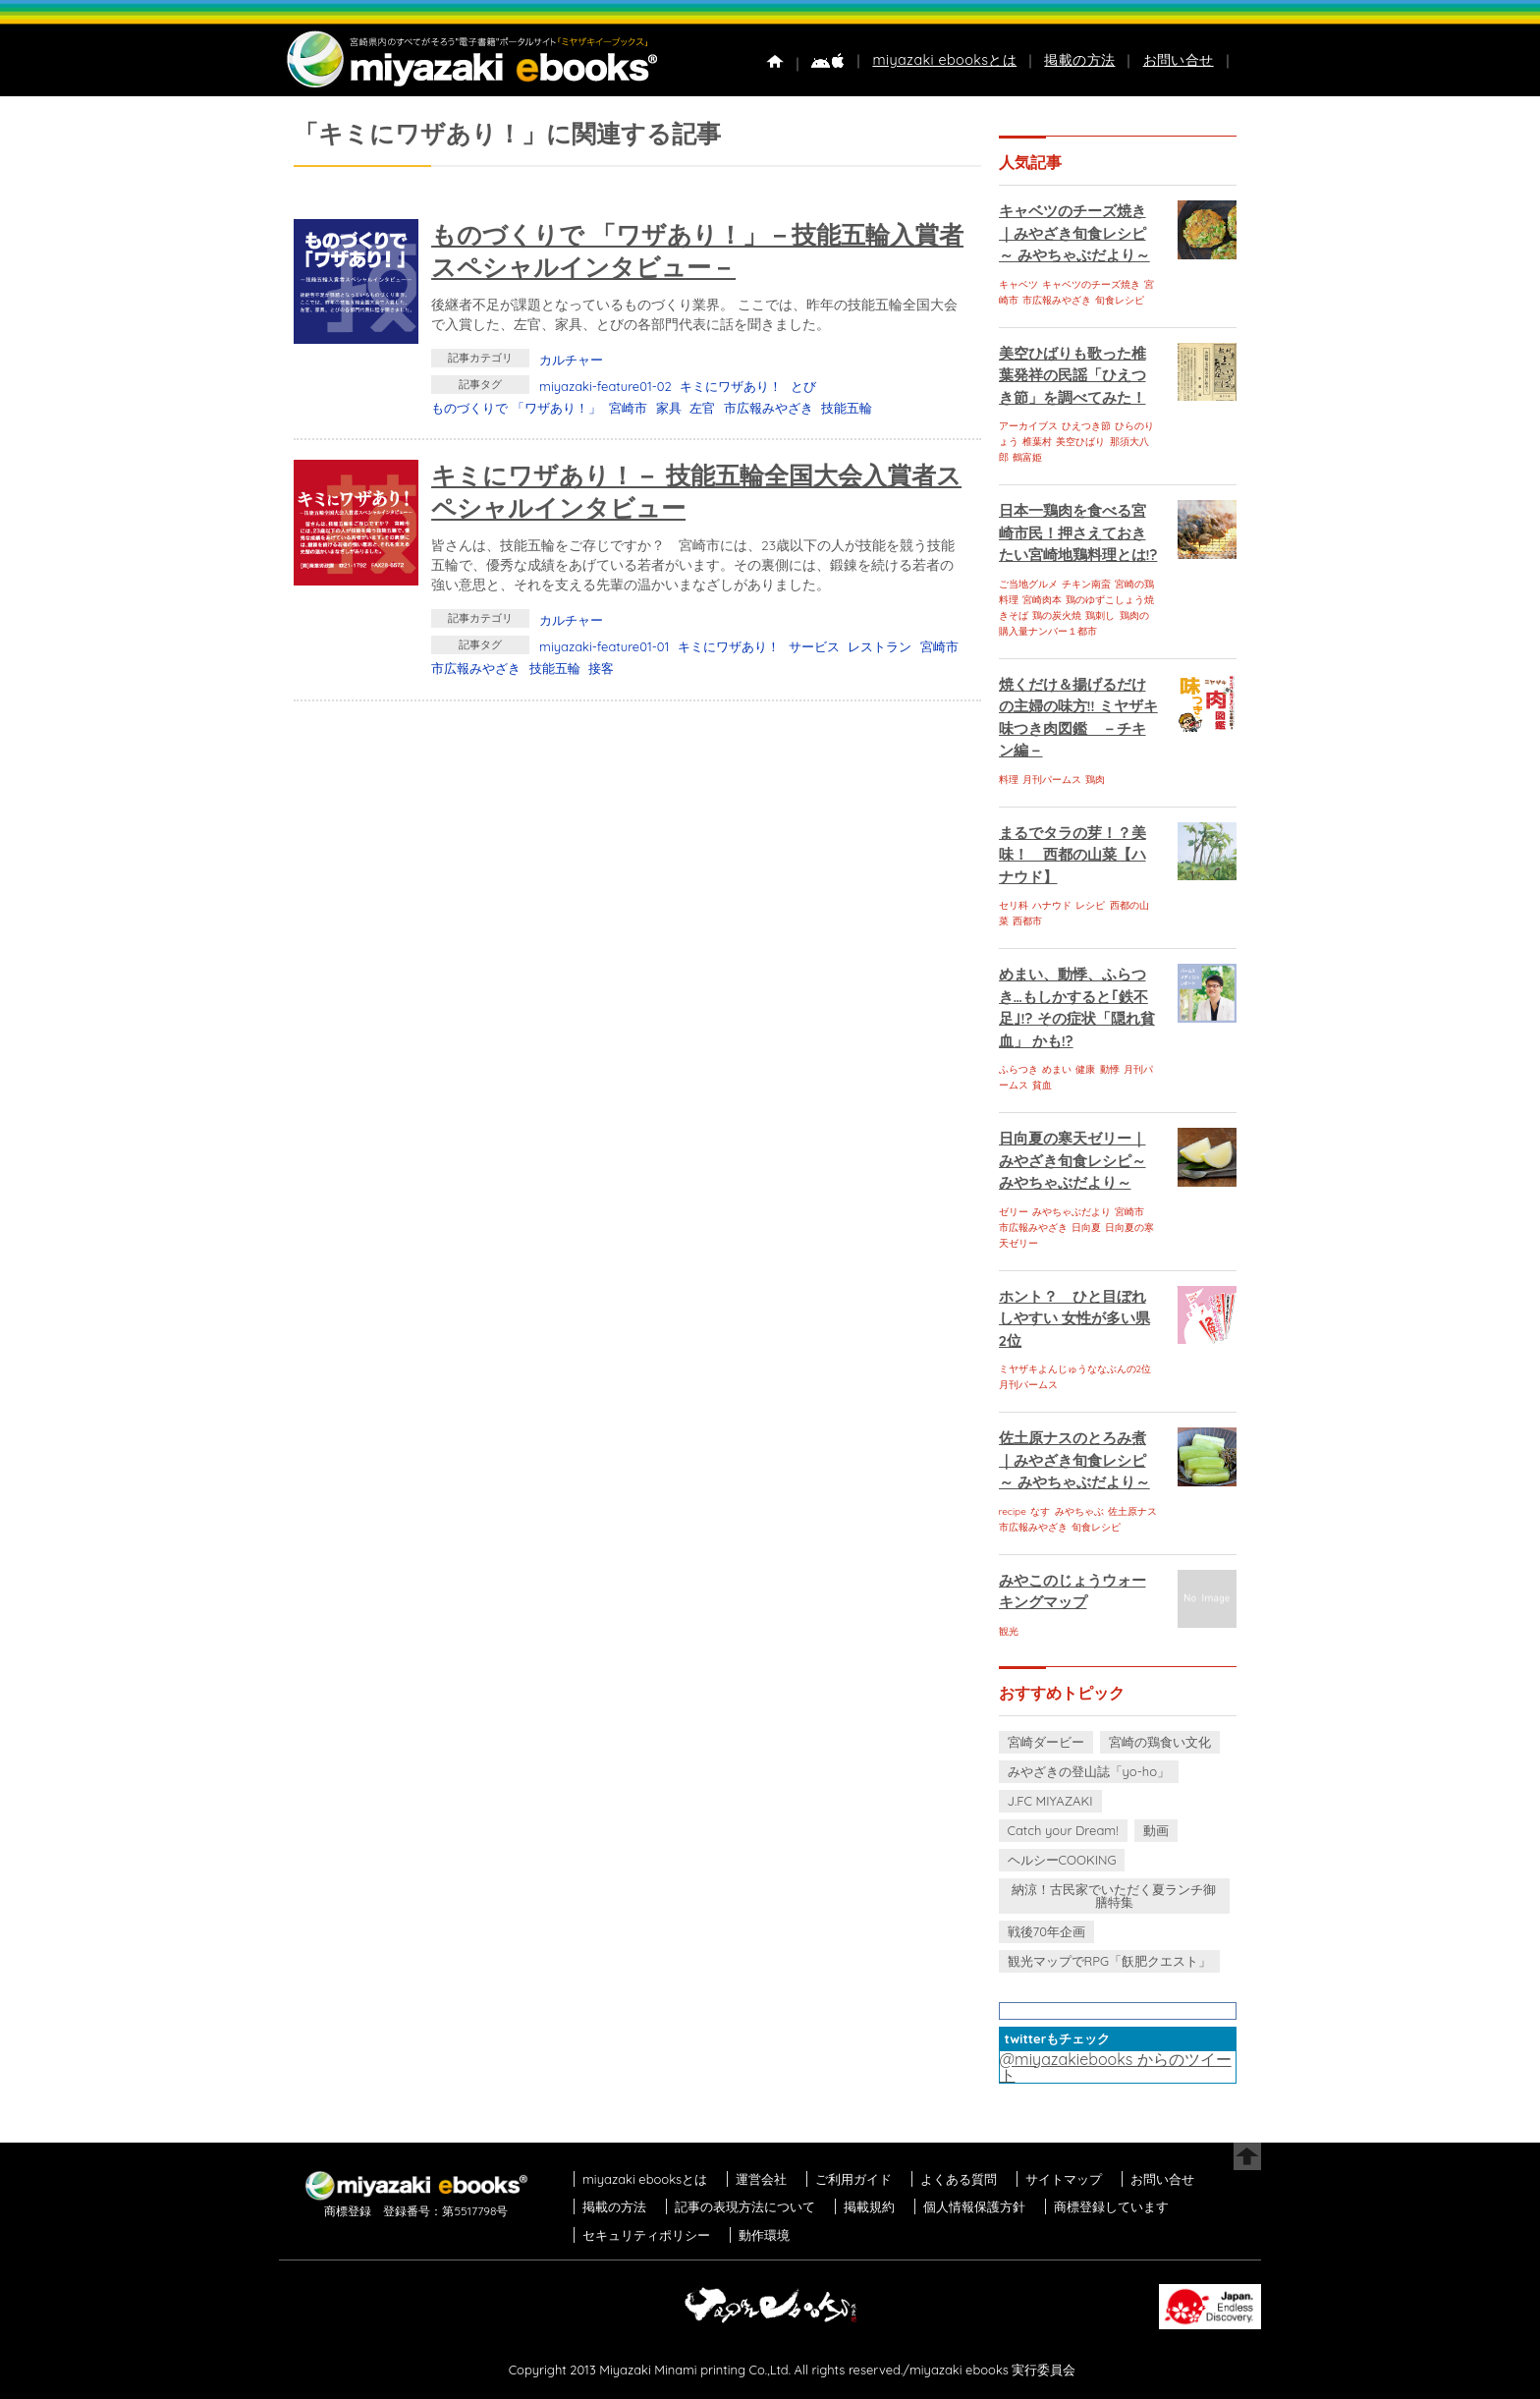 This screenshot has height=2399, width=1540. I want to click on 美空ひばり, so click(1080, 441).